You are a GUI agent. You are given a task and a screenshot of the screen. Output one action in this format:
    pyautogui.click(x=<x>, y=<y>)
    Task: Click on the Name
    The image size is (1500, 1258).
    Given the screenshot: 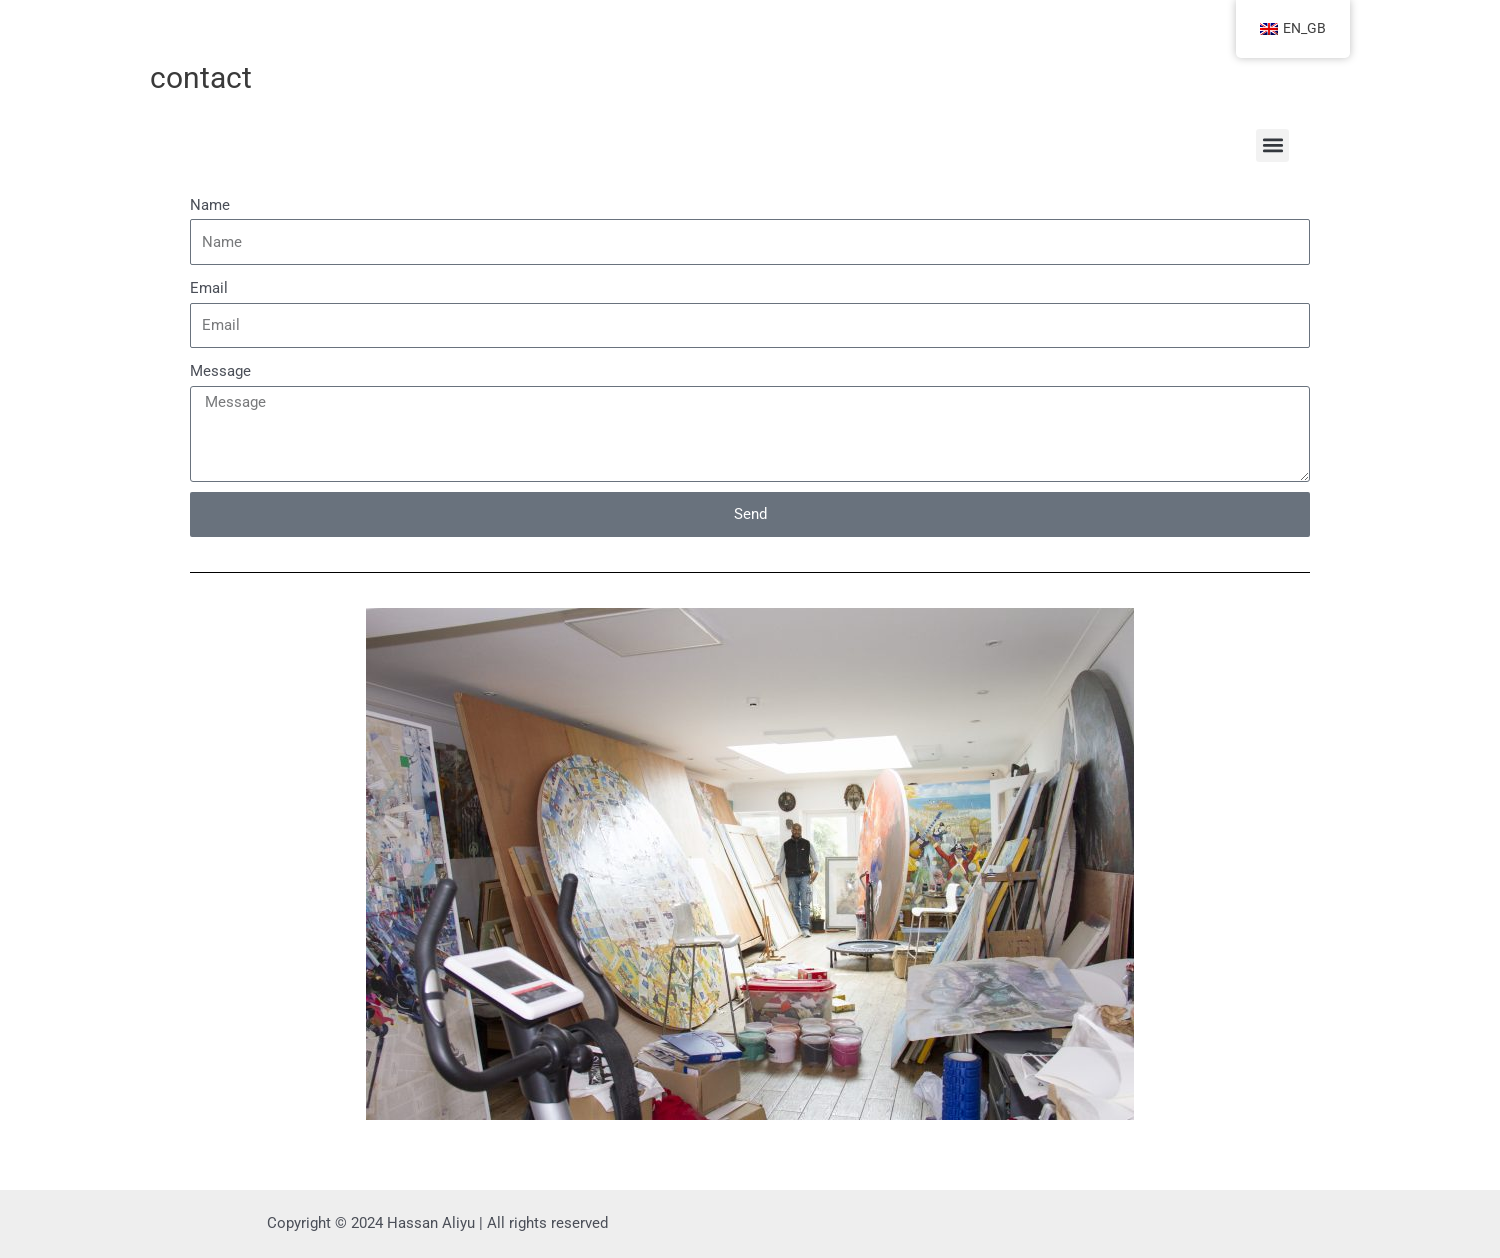 What is the action you would take?
    pyautogui.click(x=210, y=205)
    